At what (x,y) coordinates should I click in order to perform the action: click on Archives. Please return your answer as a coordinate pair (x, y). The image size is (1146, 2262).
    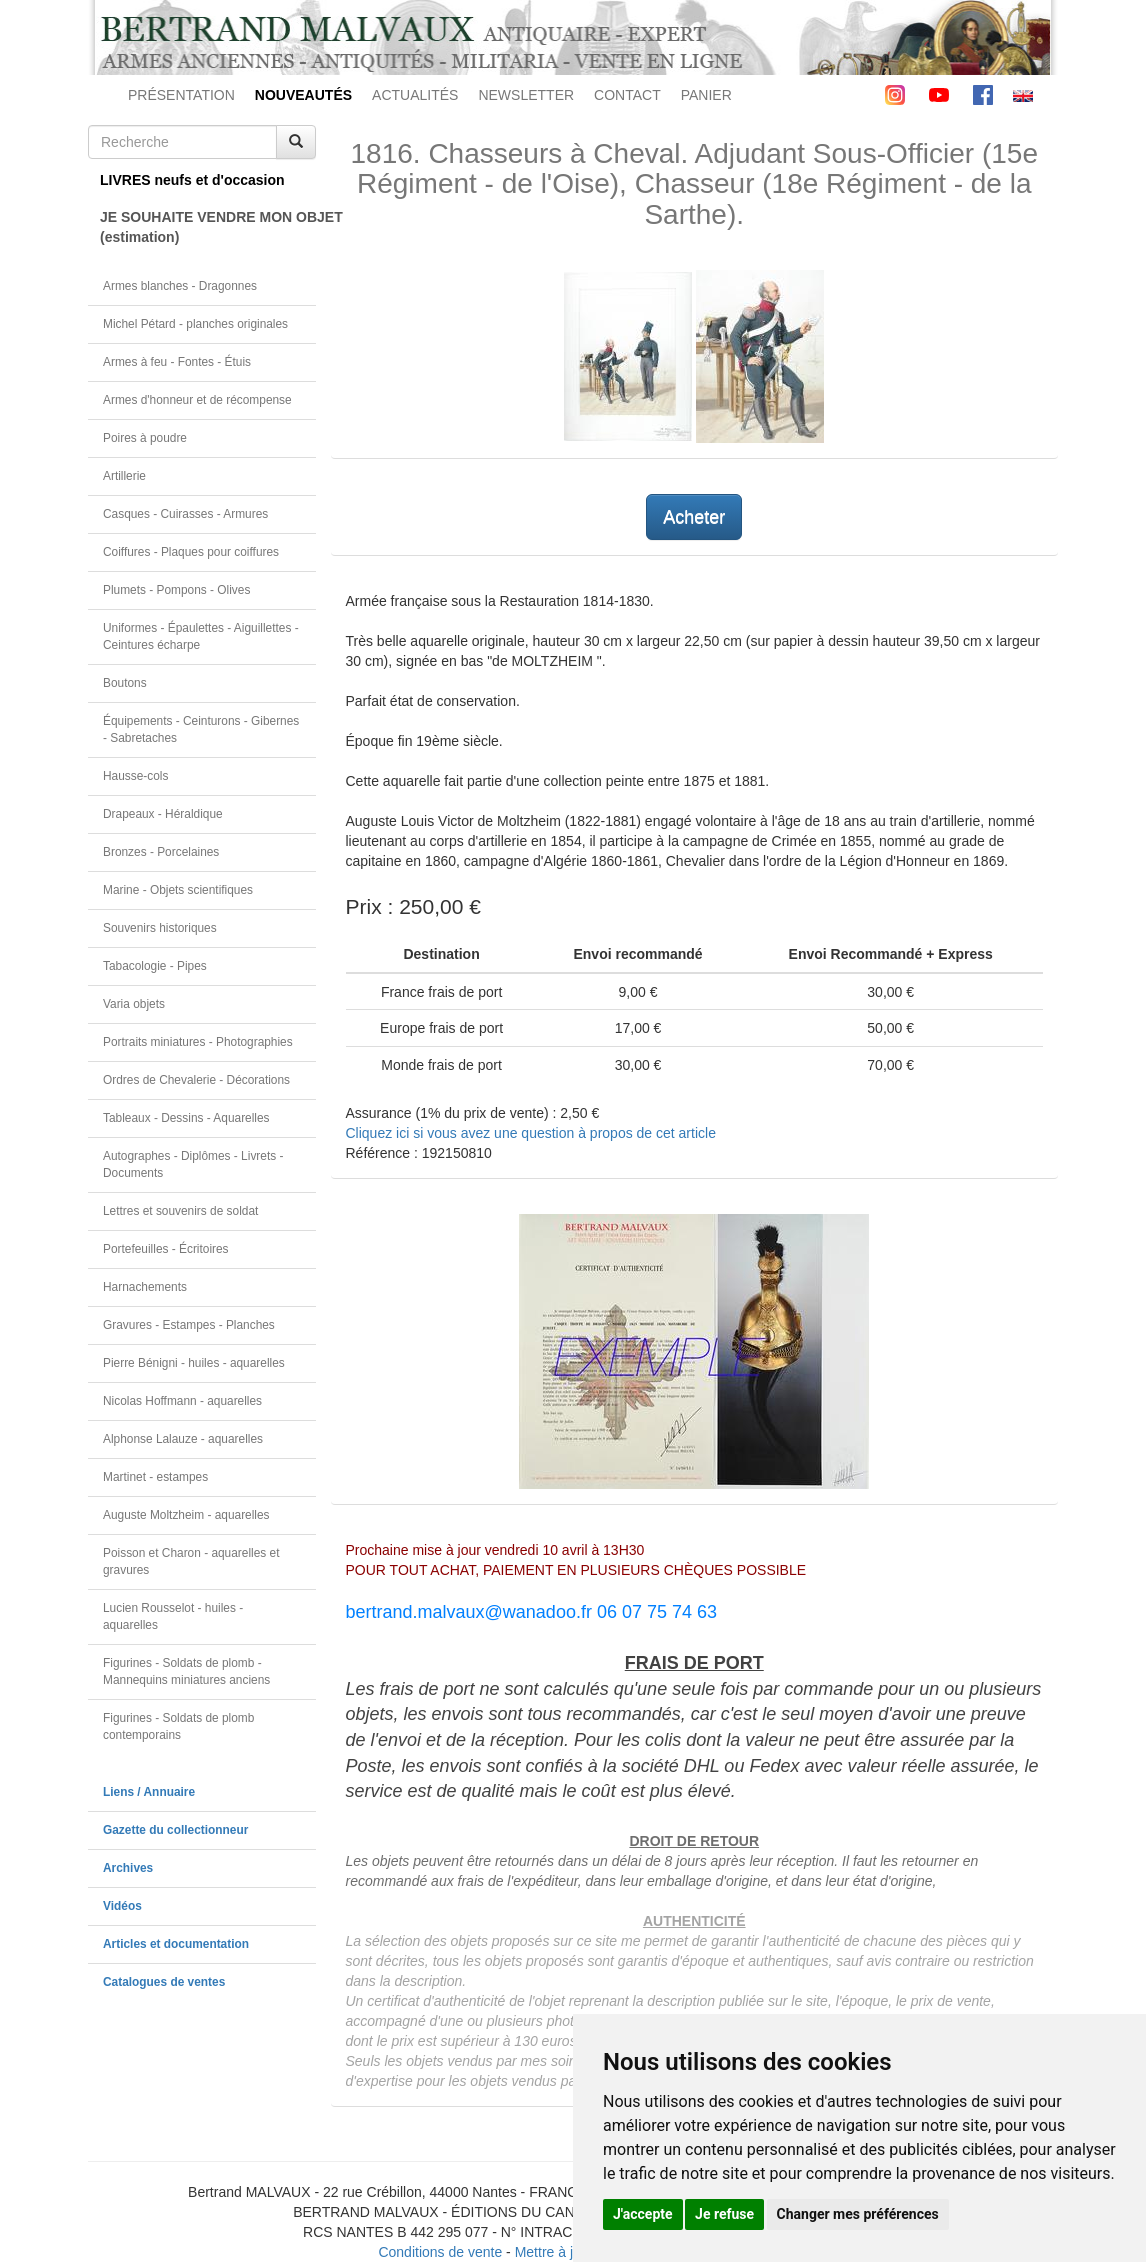
    Looking at the image, I should click on (128, 1868).